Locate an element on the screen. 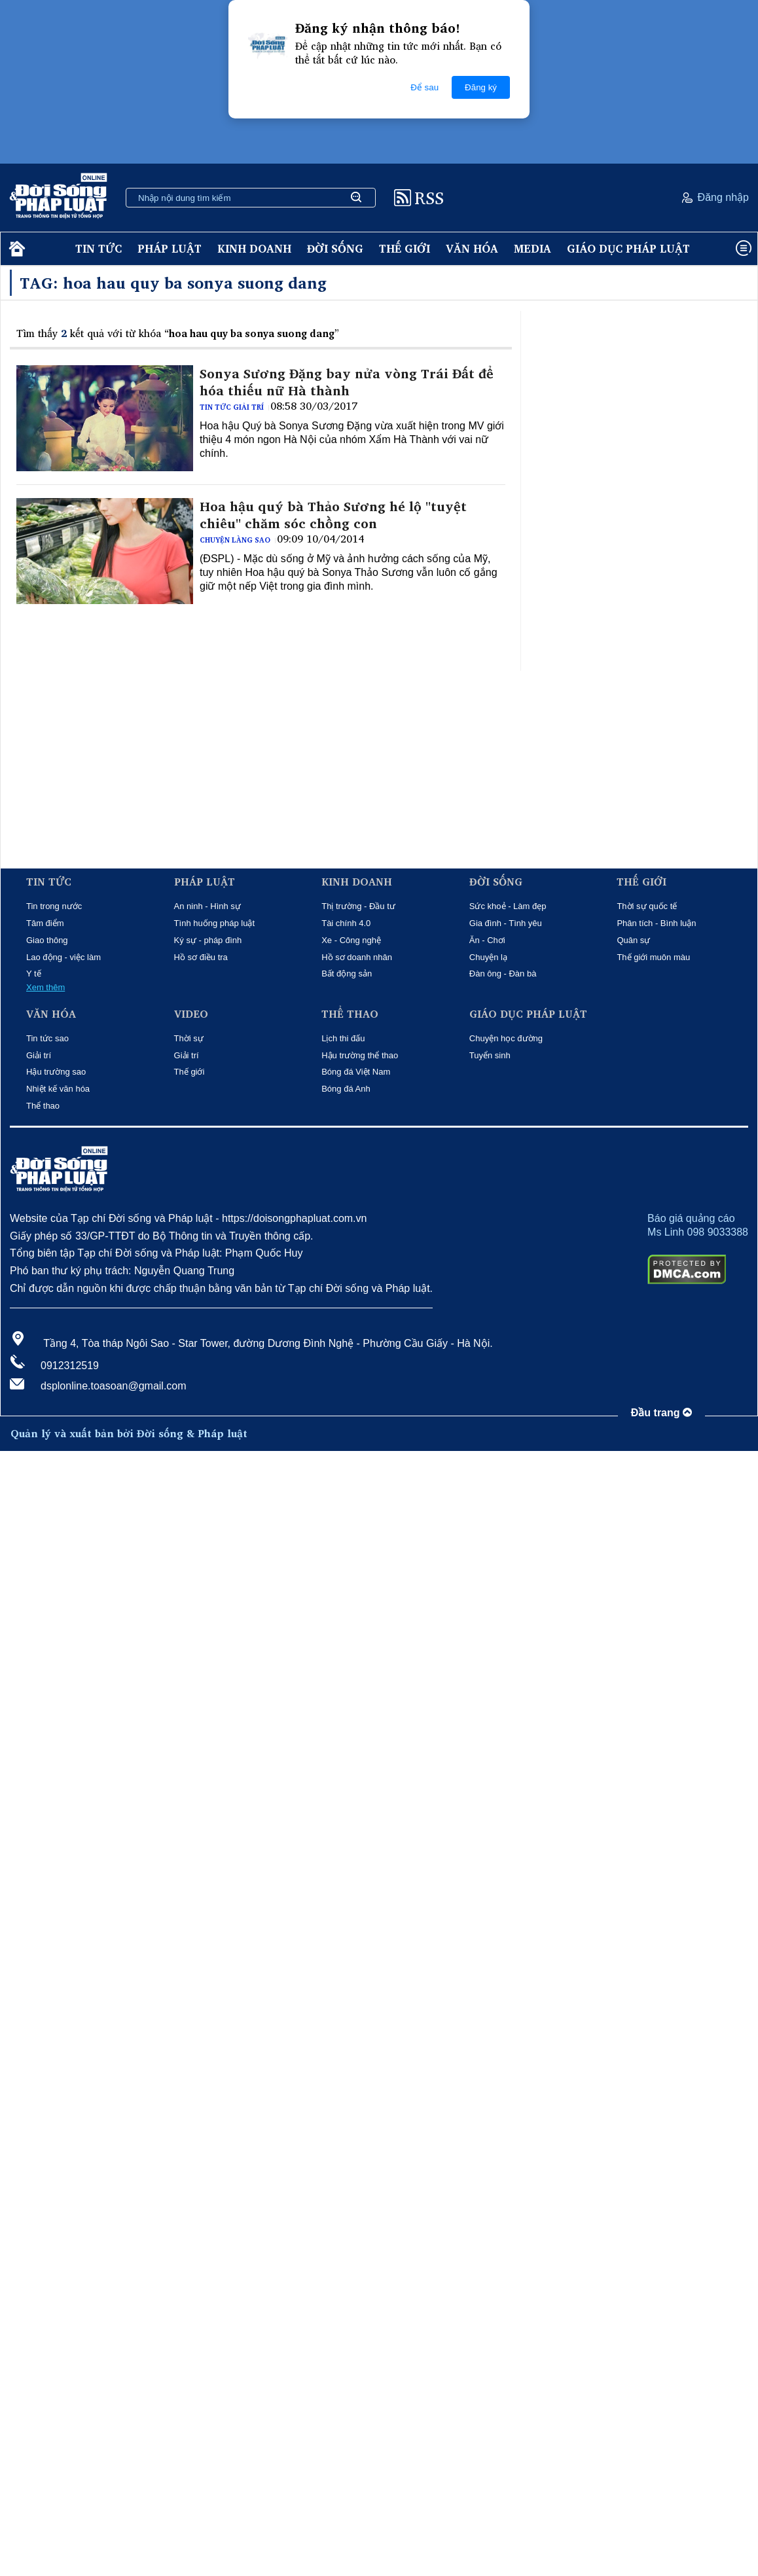  Thời sự is located at coordinates (189, 1038).